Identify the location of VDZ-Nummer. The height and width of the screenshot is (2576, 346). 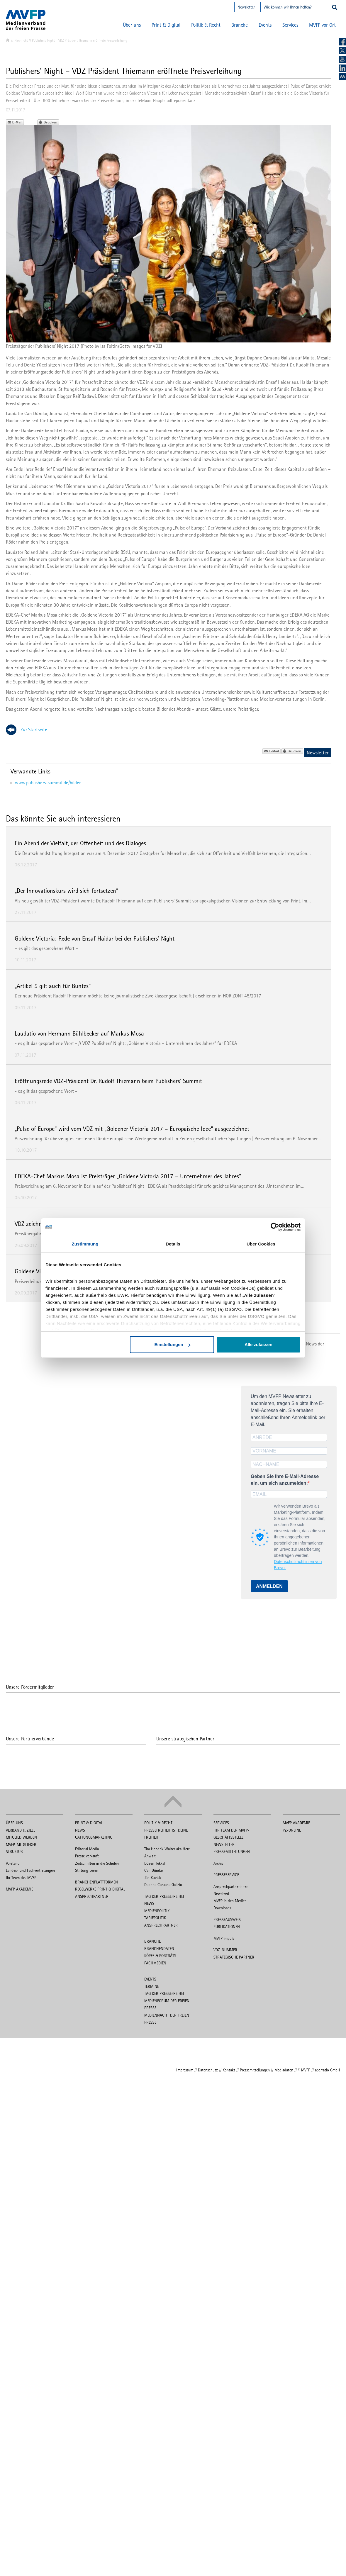
(225, 1949).